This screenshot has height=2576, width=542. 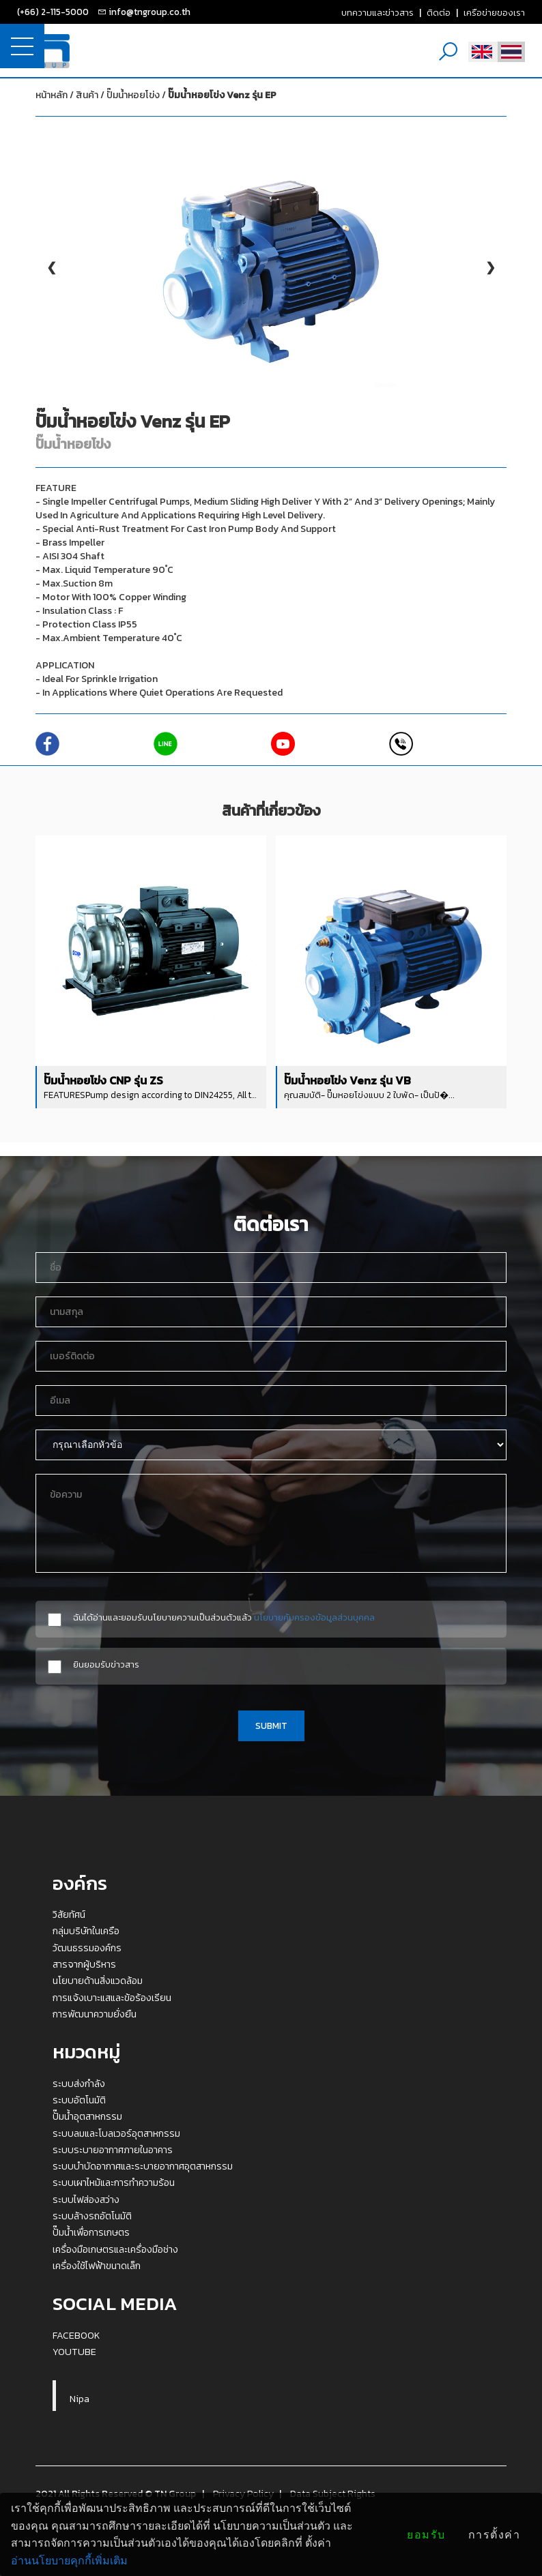 I want to click on ระบบระบายอากาศภายในอาคาร, so click(x=113, y=2150).